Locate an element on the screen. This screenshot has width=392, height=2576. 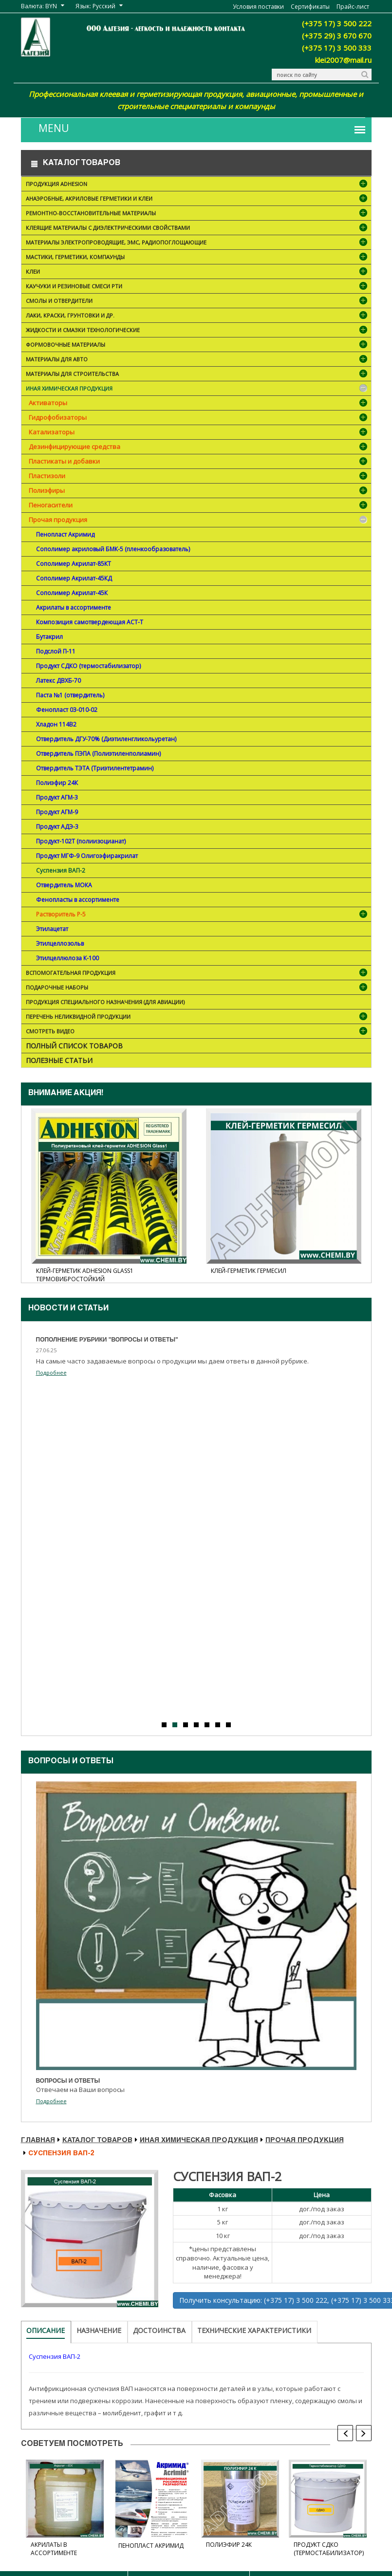
Каталог товаров is located at coordinates (97, 2140).